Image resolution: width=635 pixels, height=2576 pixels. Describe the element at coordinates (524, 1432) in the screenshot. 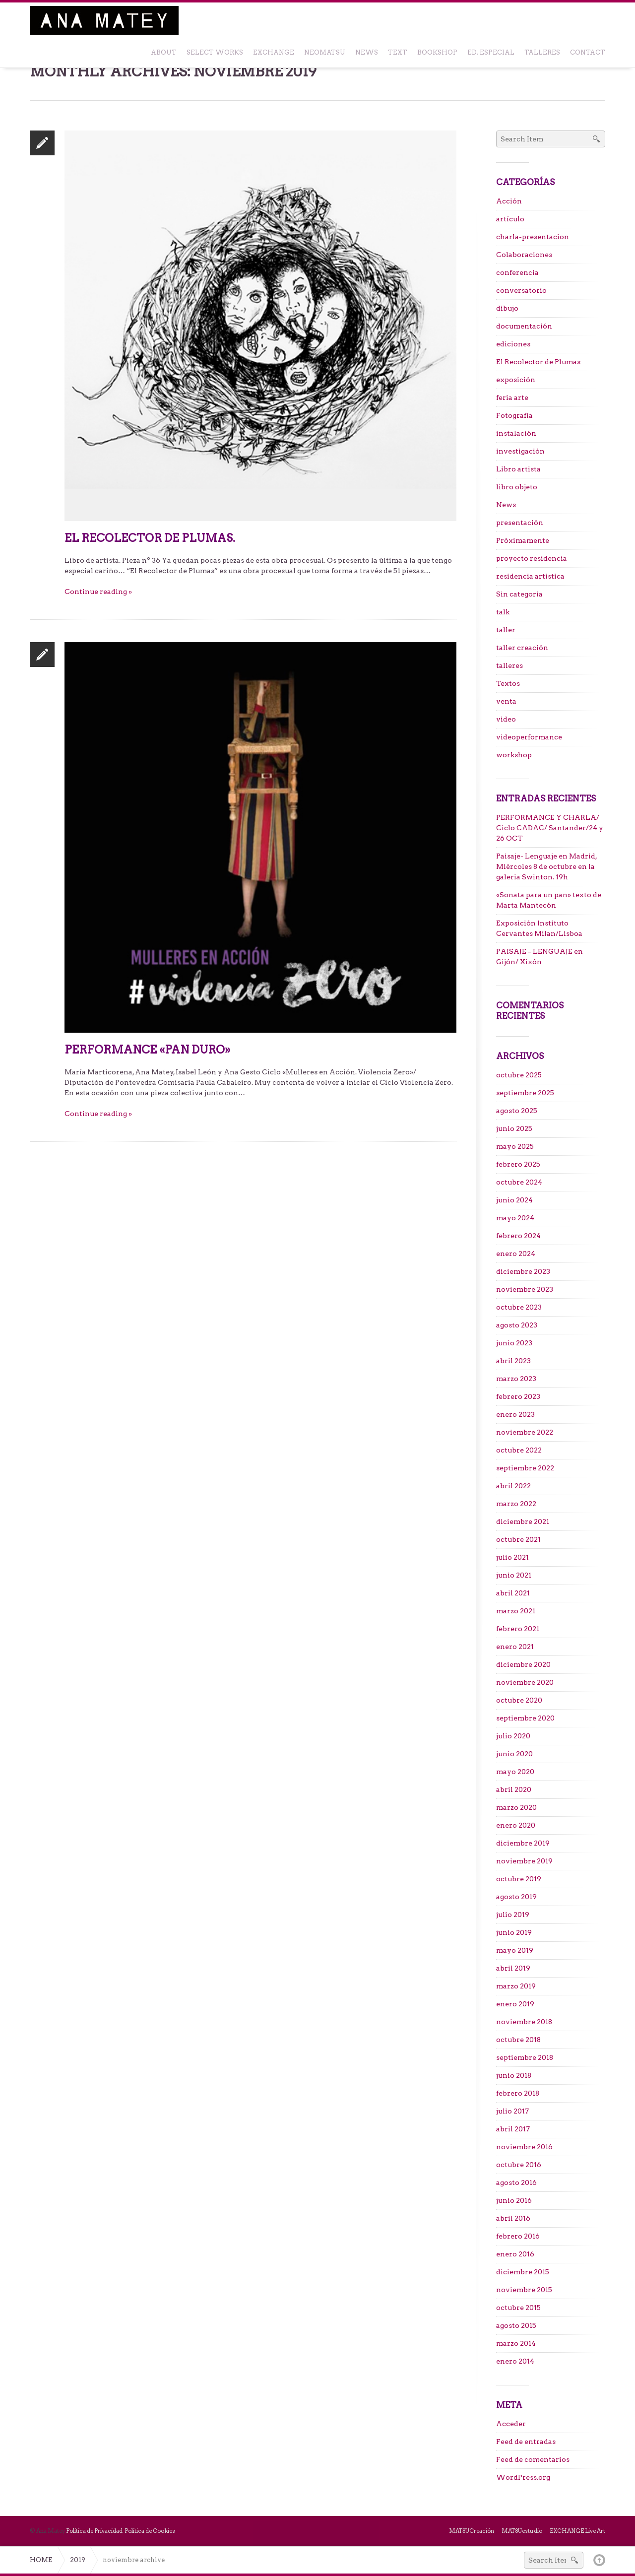

I see `noviembre 2022` at that location.